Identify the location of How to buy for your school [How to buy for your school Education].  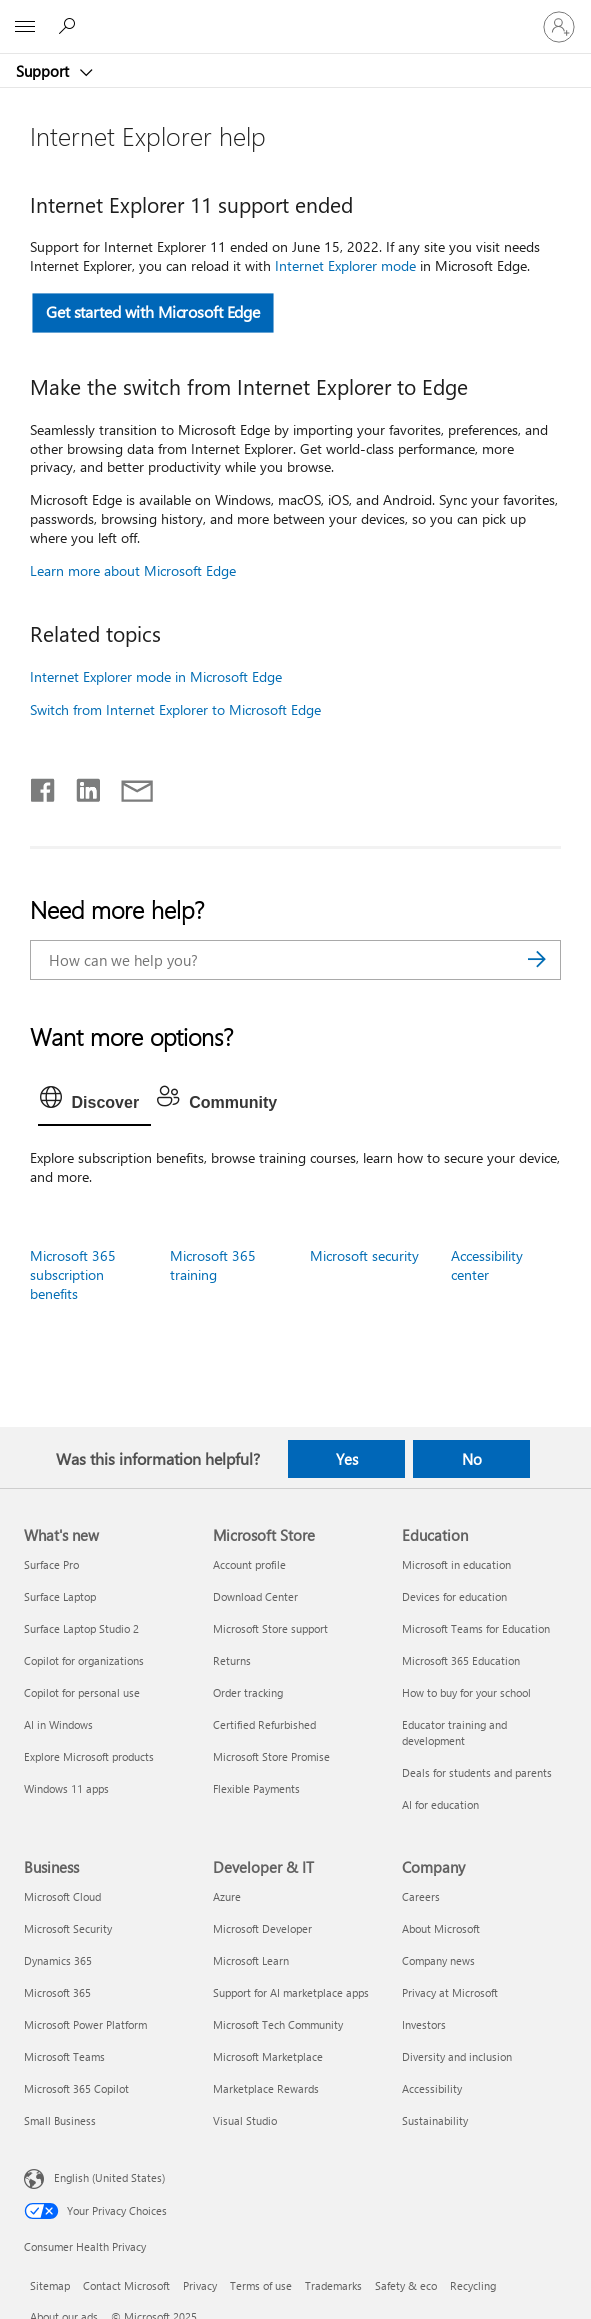
(466, 1692).